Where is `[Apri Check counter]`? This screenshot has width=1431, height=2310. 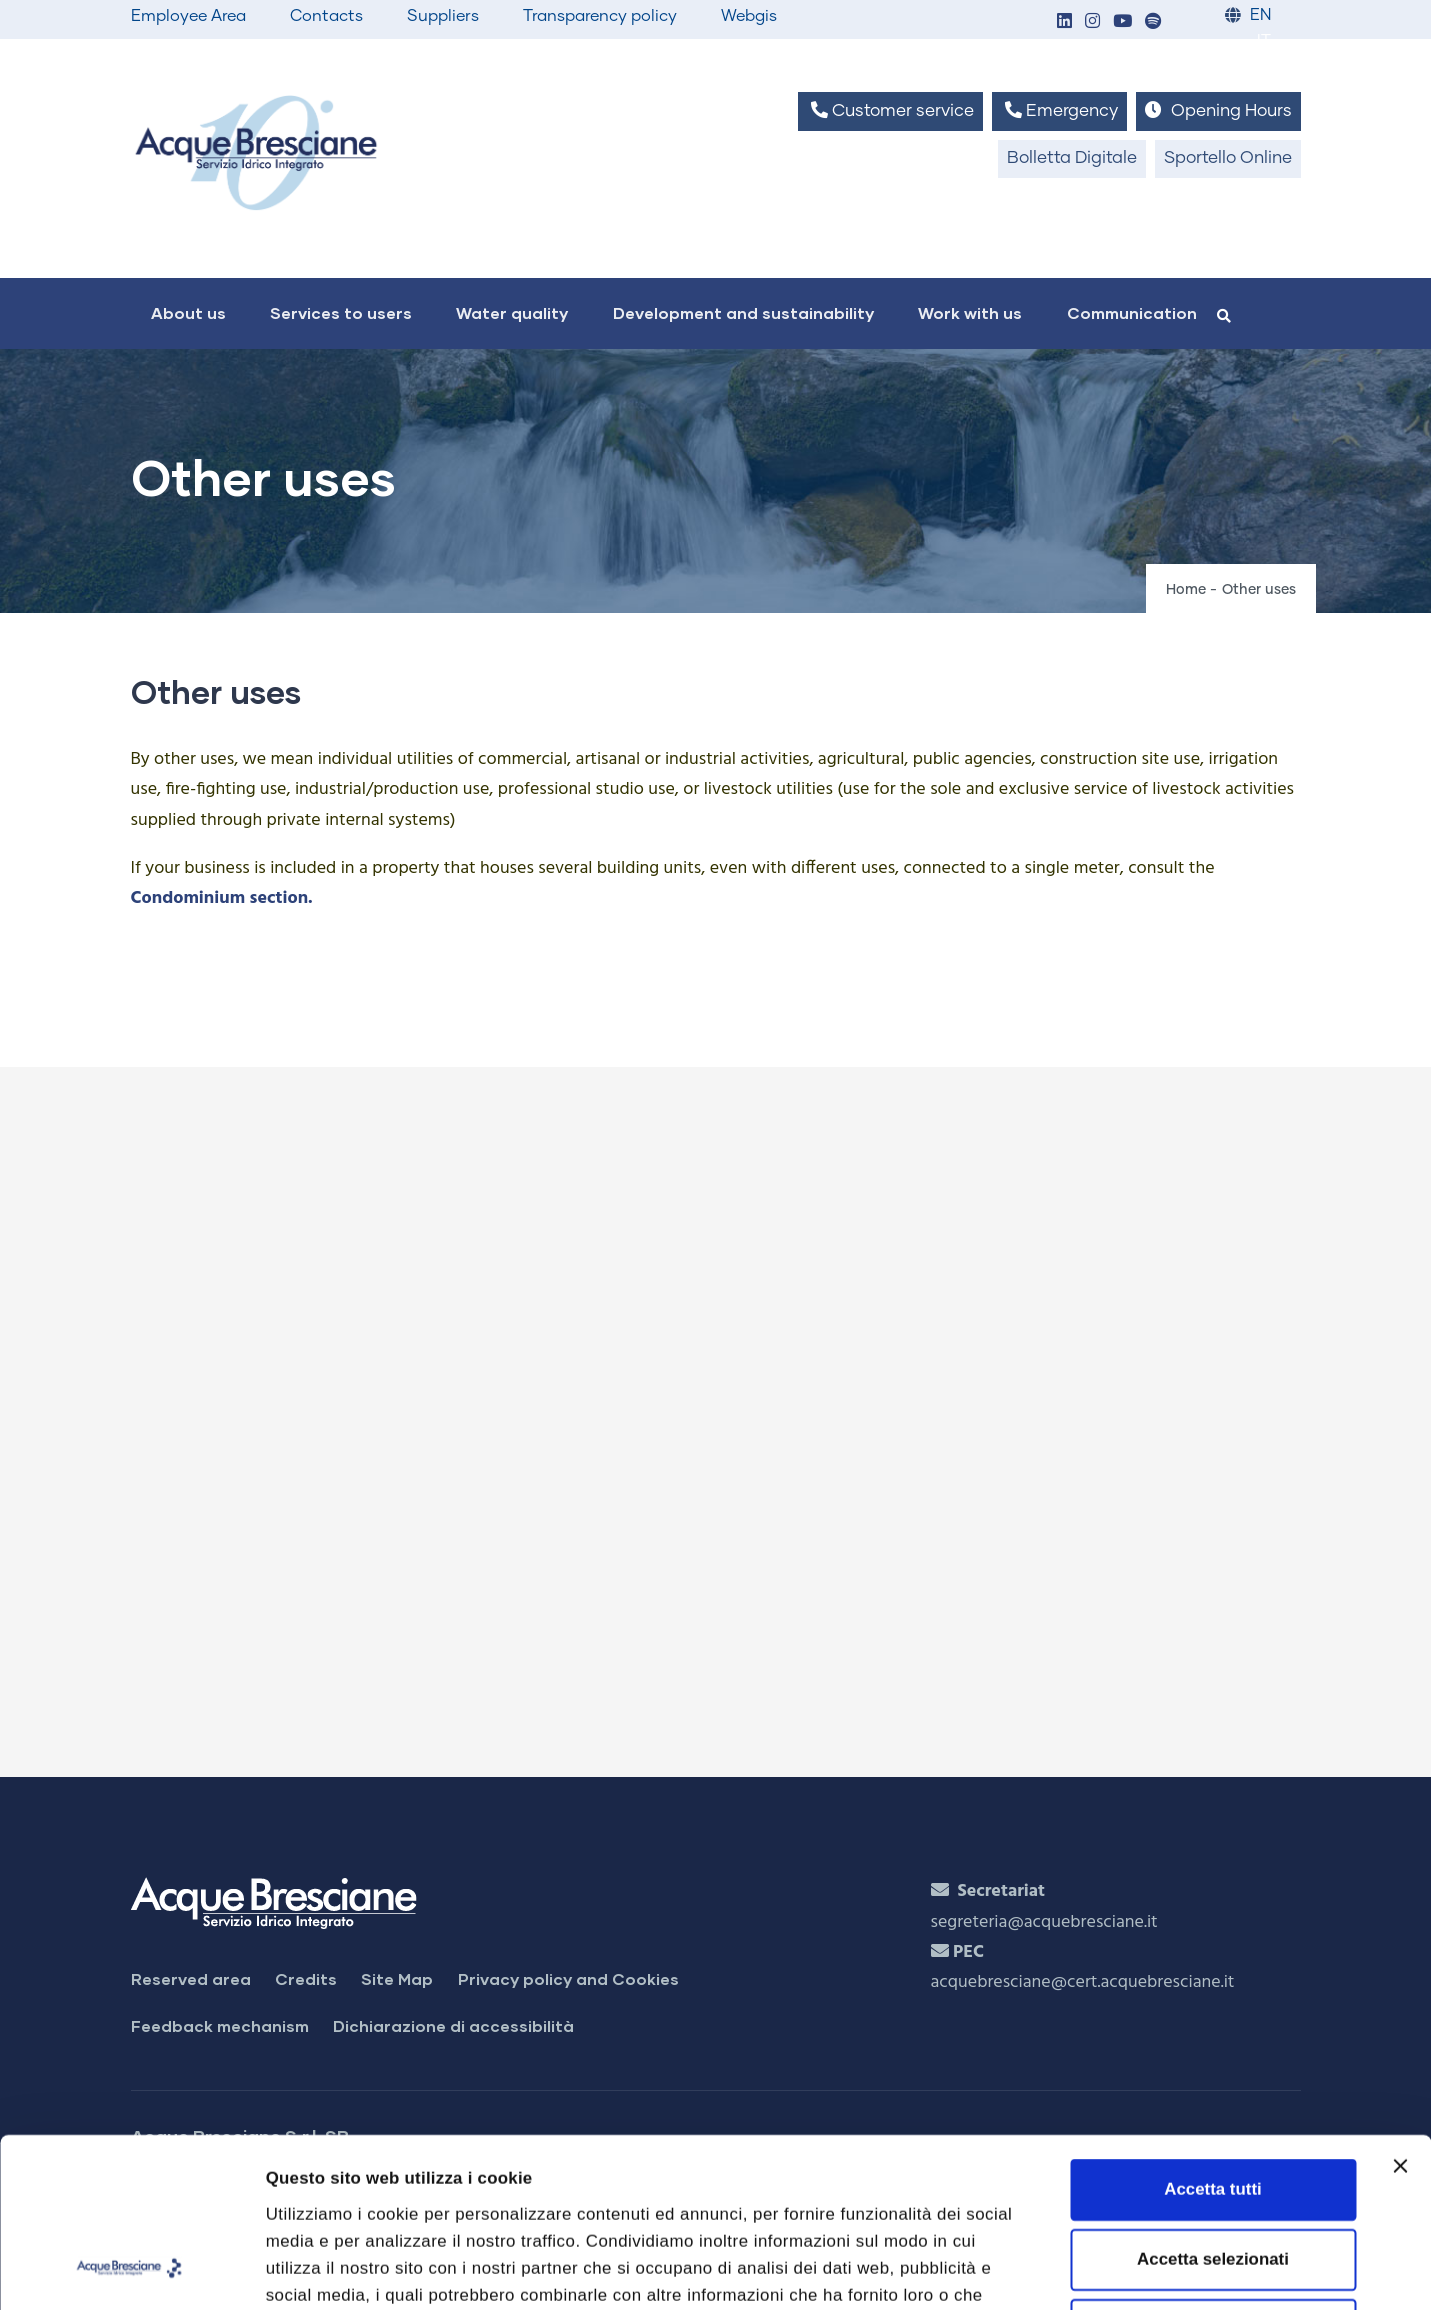 [Apri Check counter] is located at coordinates (707, 1612).